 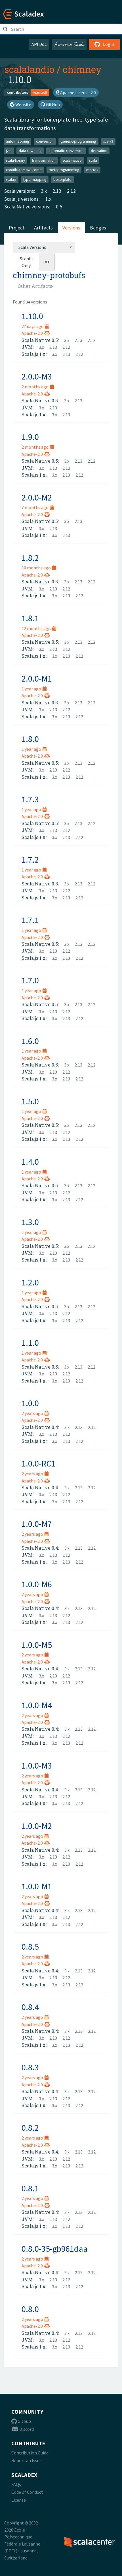 I want to click on 1.7.1, so click(x=30, y=919).